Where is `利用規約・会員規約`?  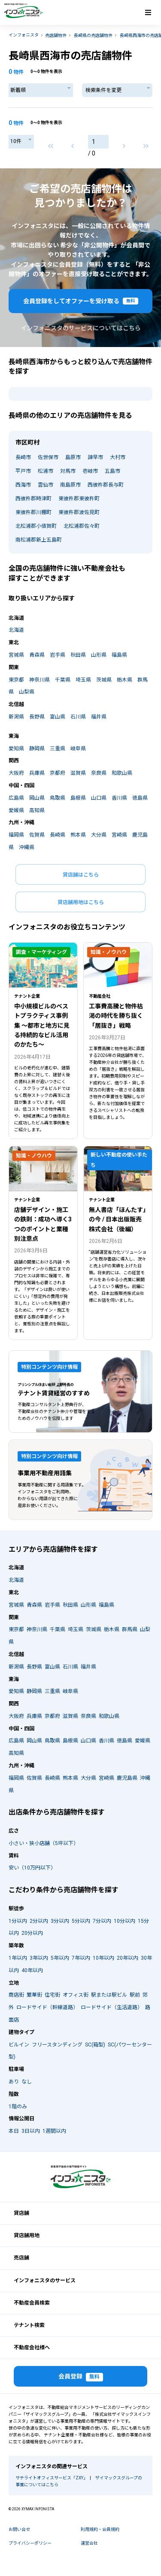 利用規約・会員規約 is located at coordinates (100, 2529).